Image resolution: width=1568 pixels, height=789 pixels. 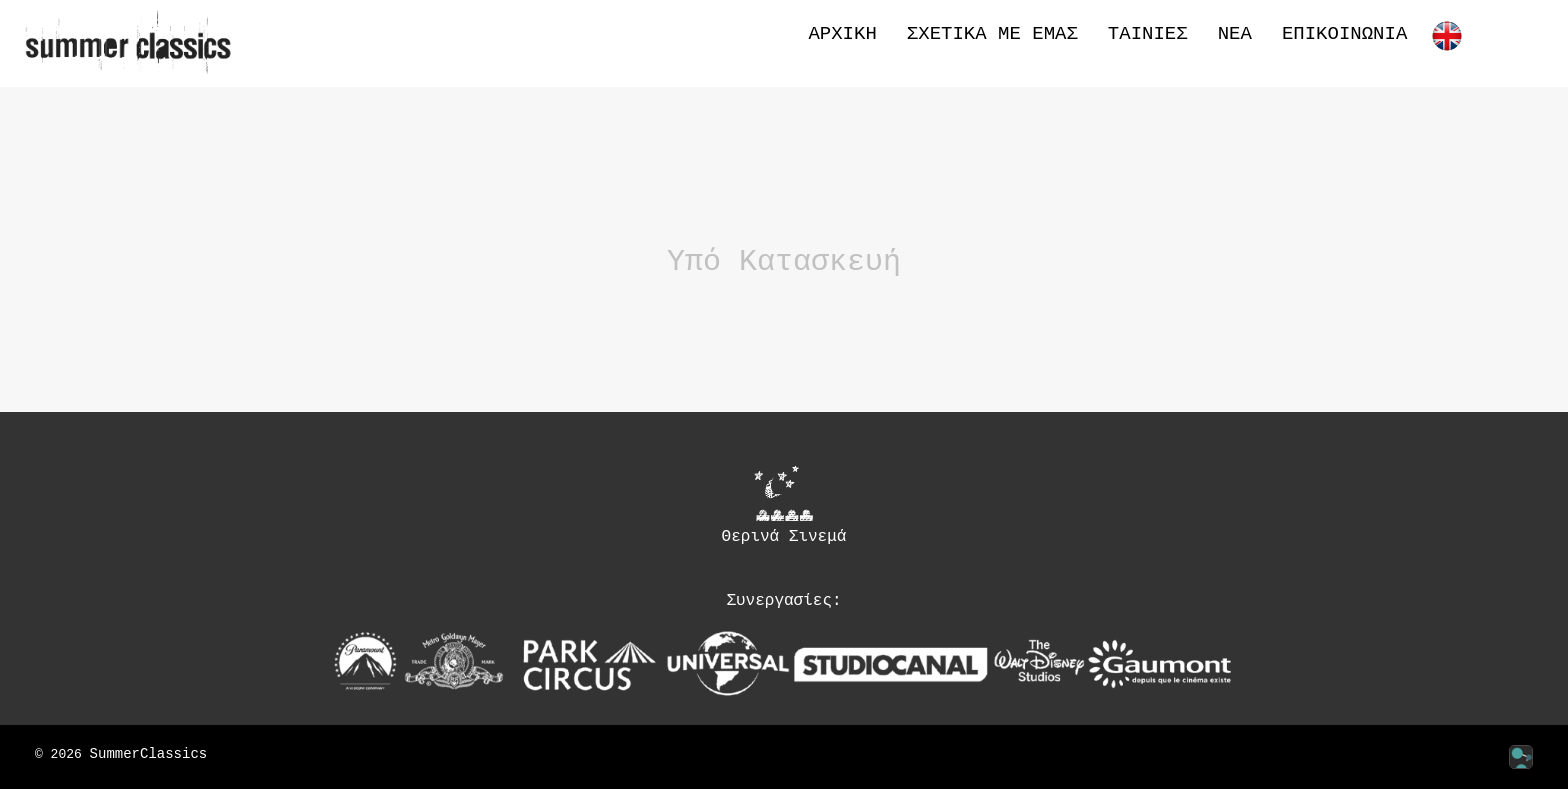 I want to click on Νέα, so click(x=1235, y=34).